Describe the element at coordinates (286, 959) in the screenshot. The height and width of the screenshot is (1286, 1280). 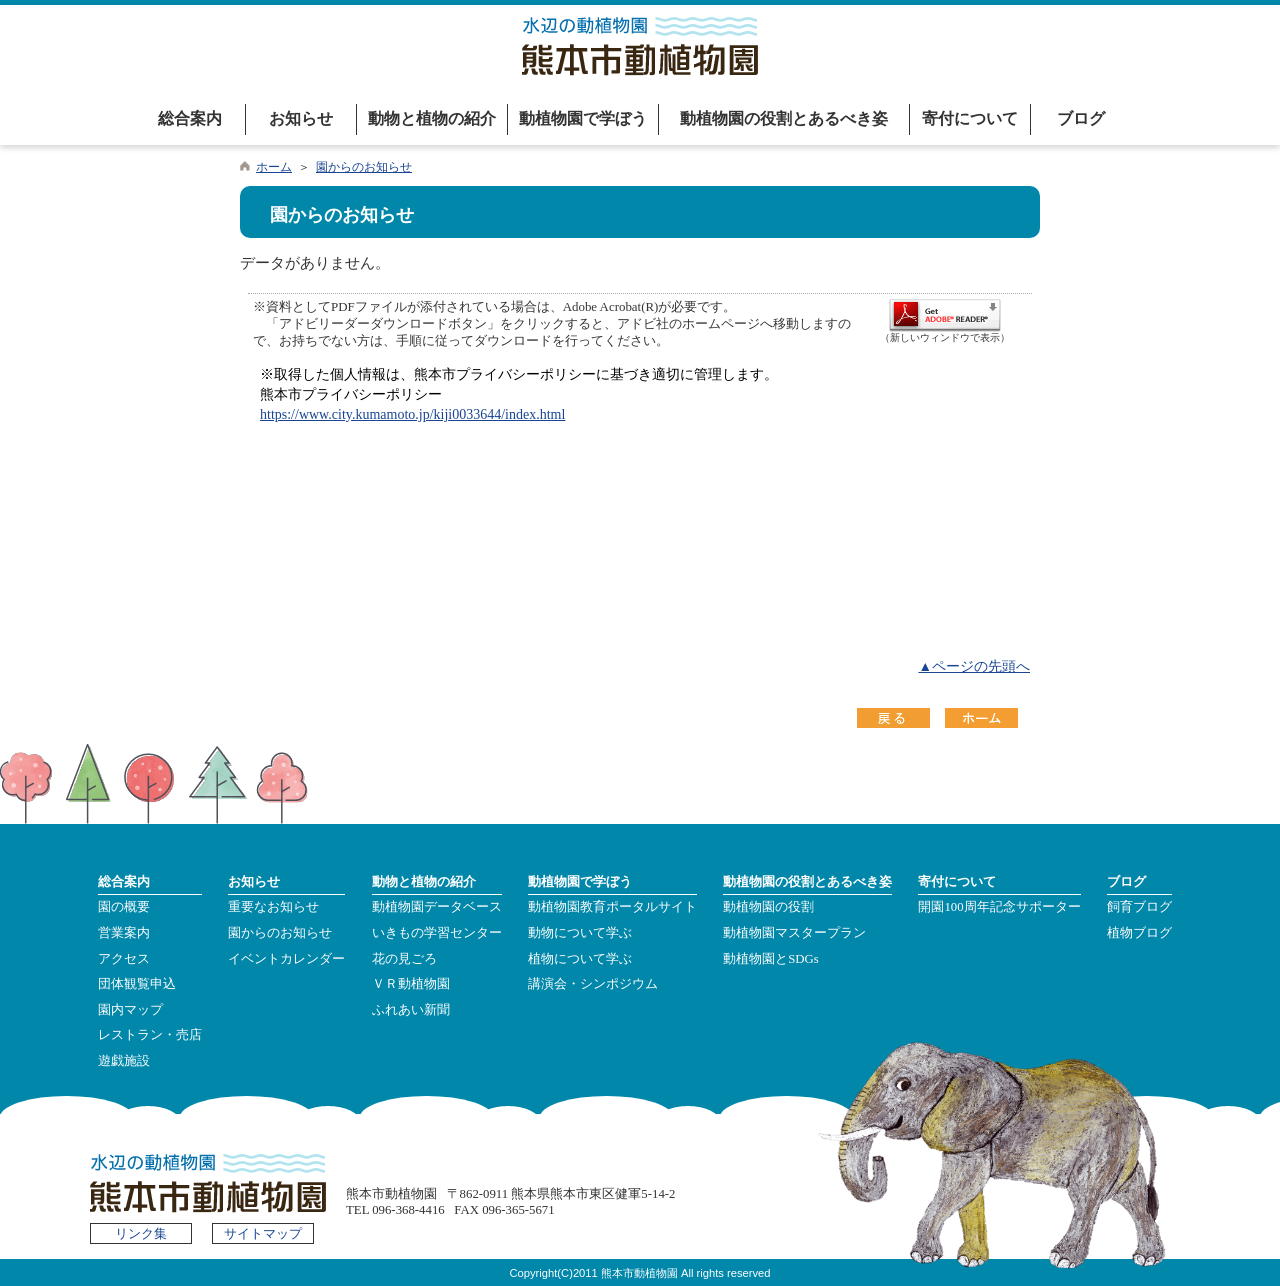
I see `イベントカレンダー` at that location.